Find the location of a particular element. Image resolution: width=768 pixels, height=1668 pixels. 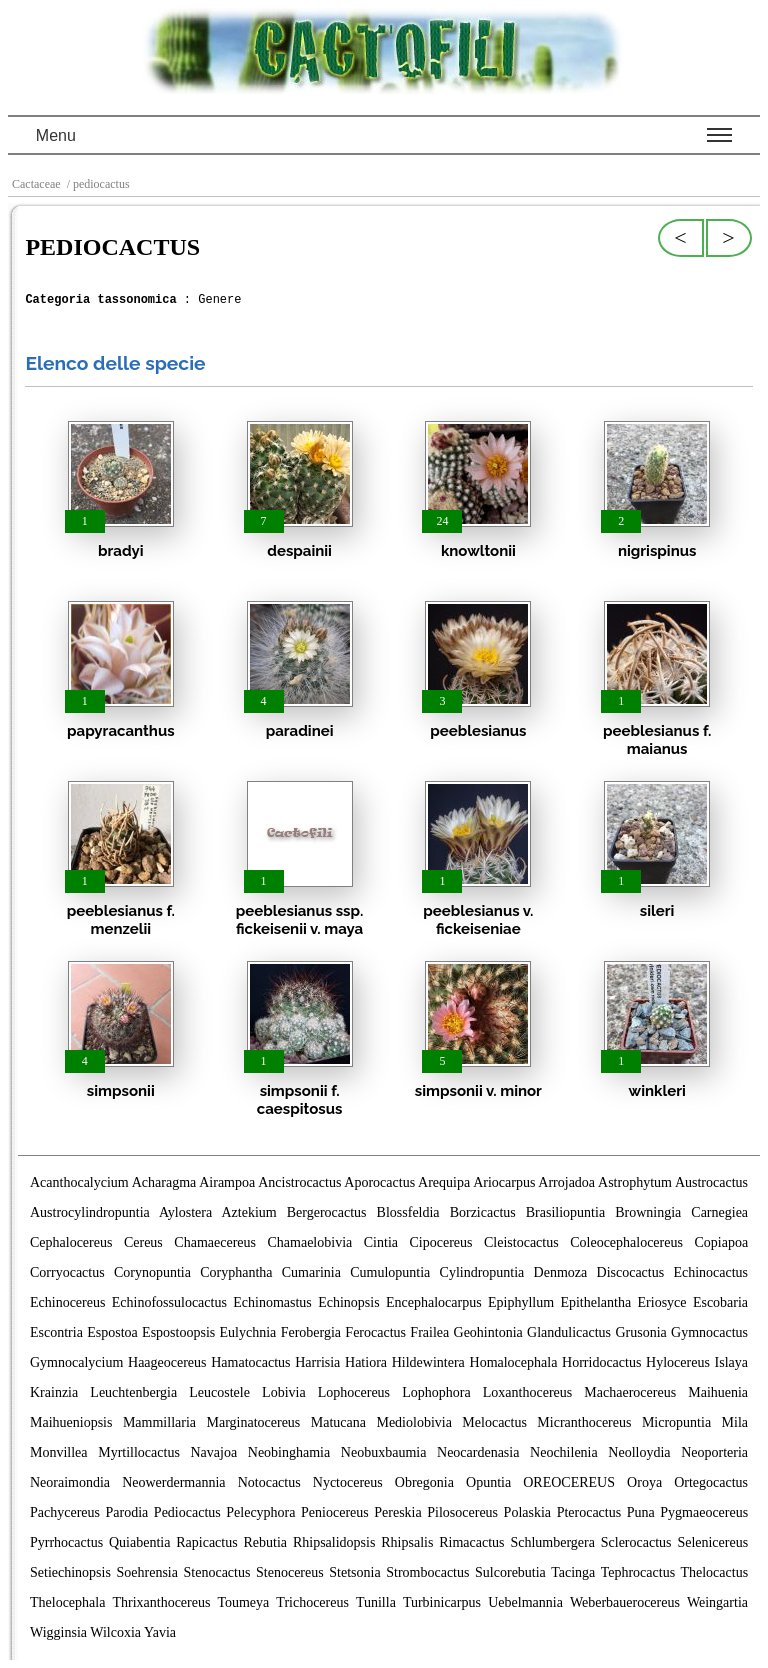

Coryphantha is located at coordinates (236, 1272).